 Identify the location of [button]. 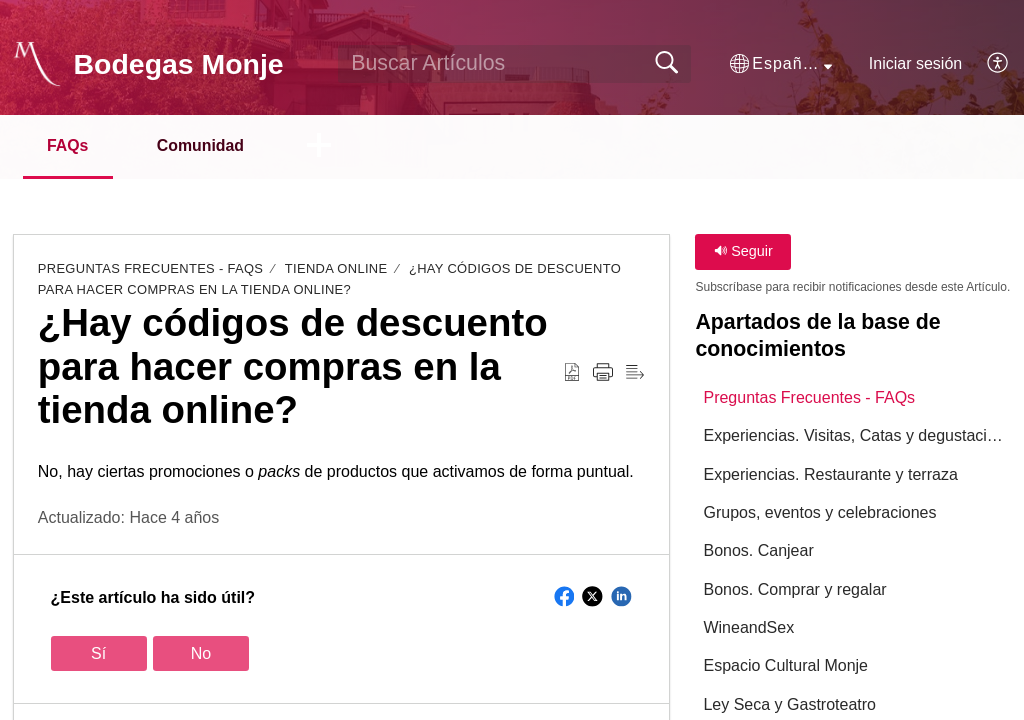
(781, 64).